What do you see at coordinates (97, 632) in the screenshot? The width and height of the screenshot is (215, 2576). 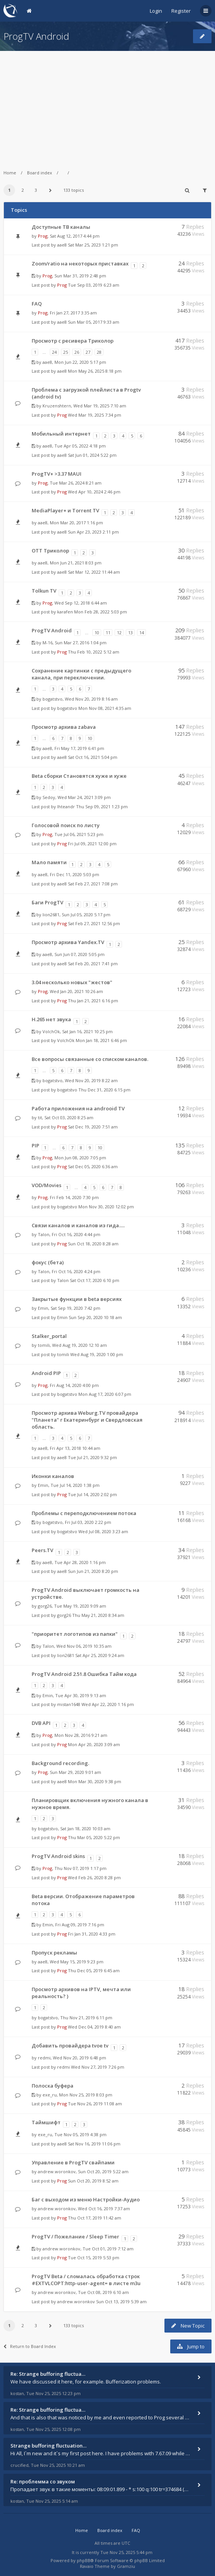 I see `10` at bounding box center [97, 632].